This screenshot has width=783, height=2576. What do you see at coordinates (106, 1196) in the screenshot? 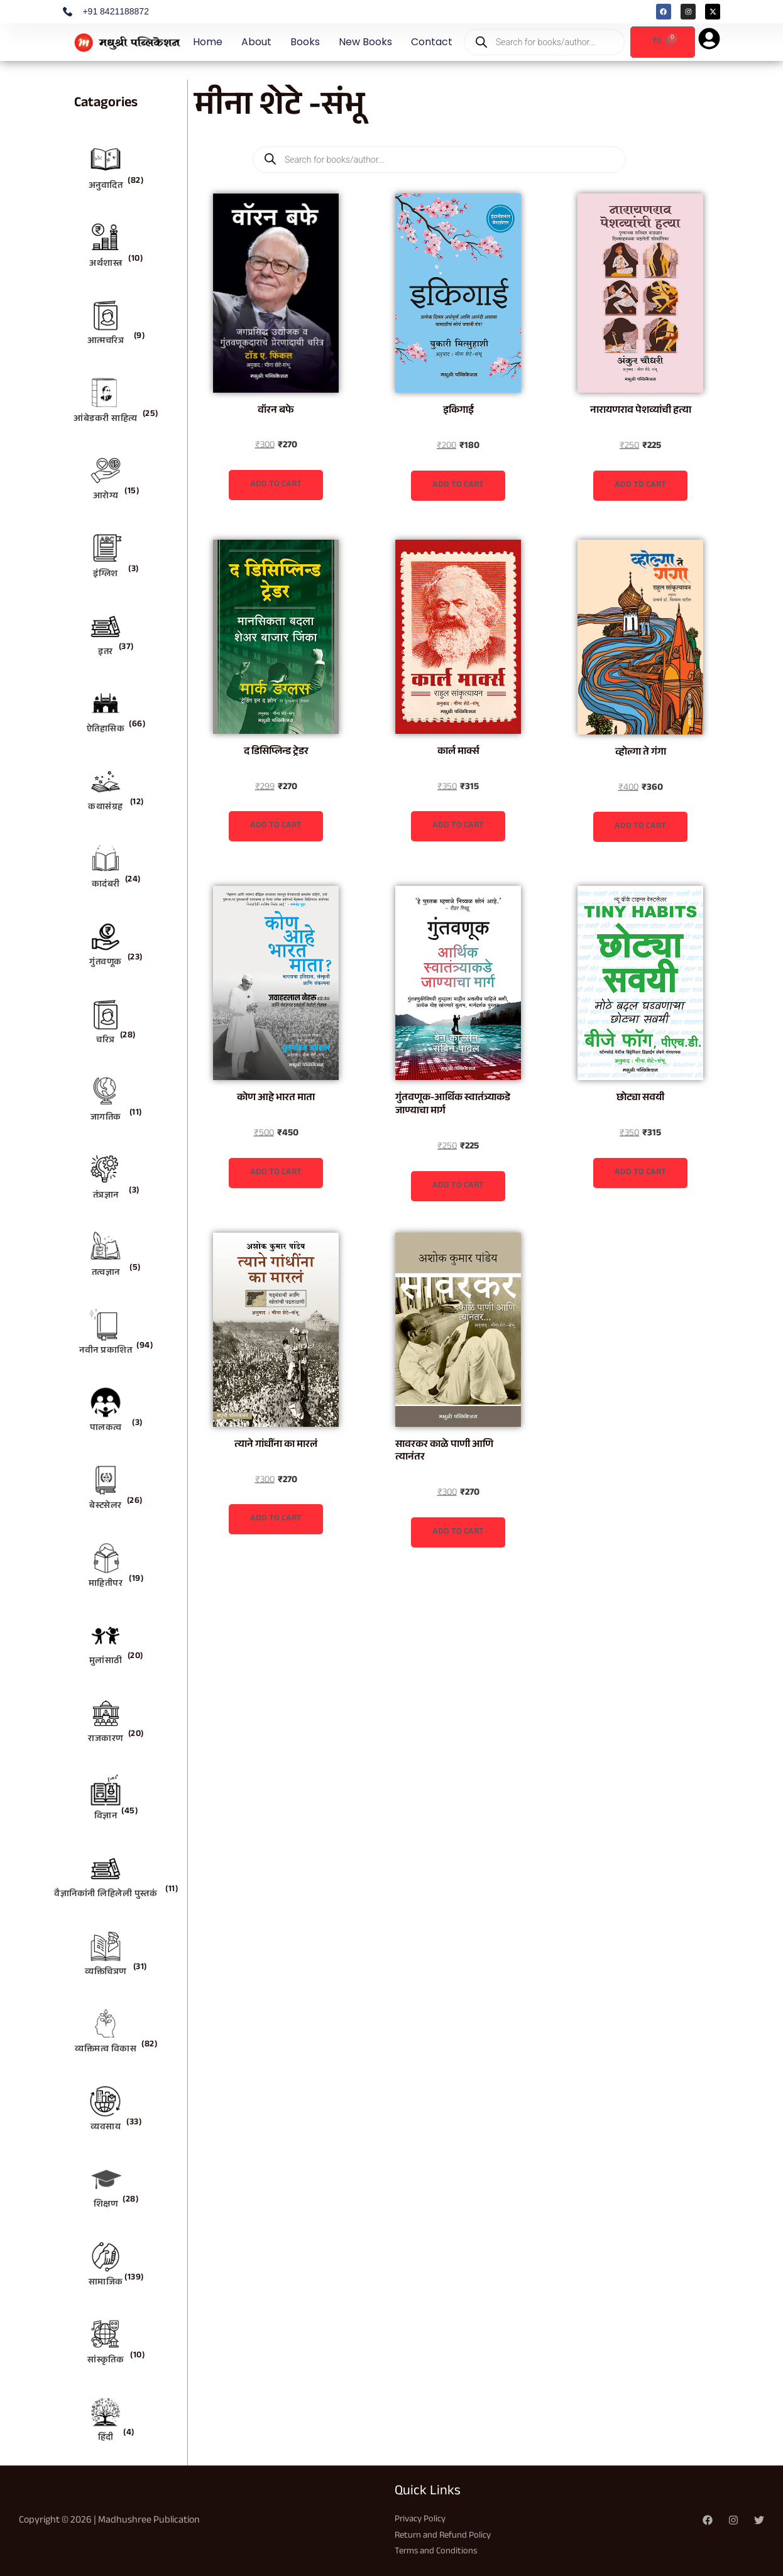
I see `तंत्रज्ञान` at bounding box center [106, 1196].